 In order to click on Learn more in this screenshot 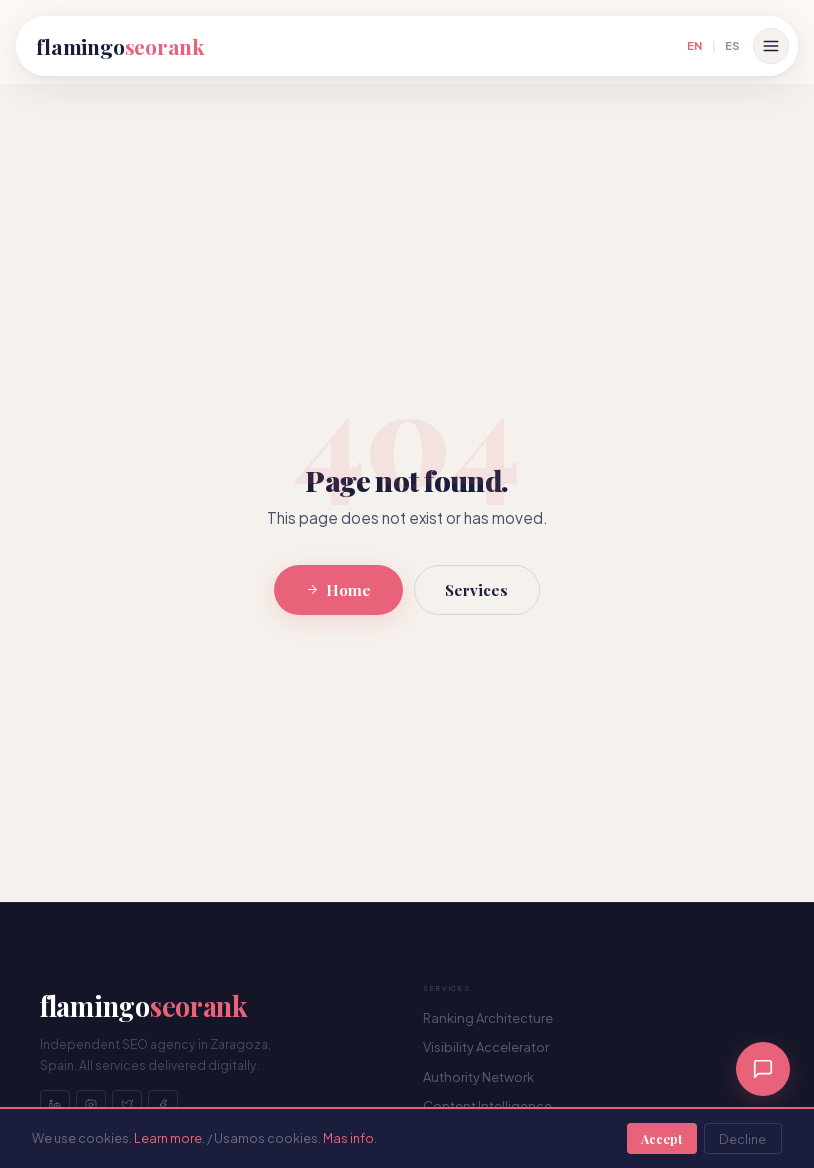, I will do `click(168, 1138)`.